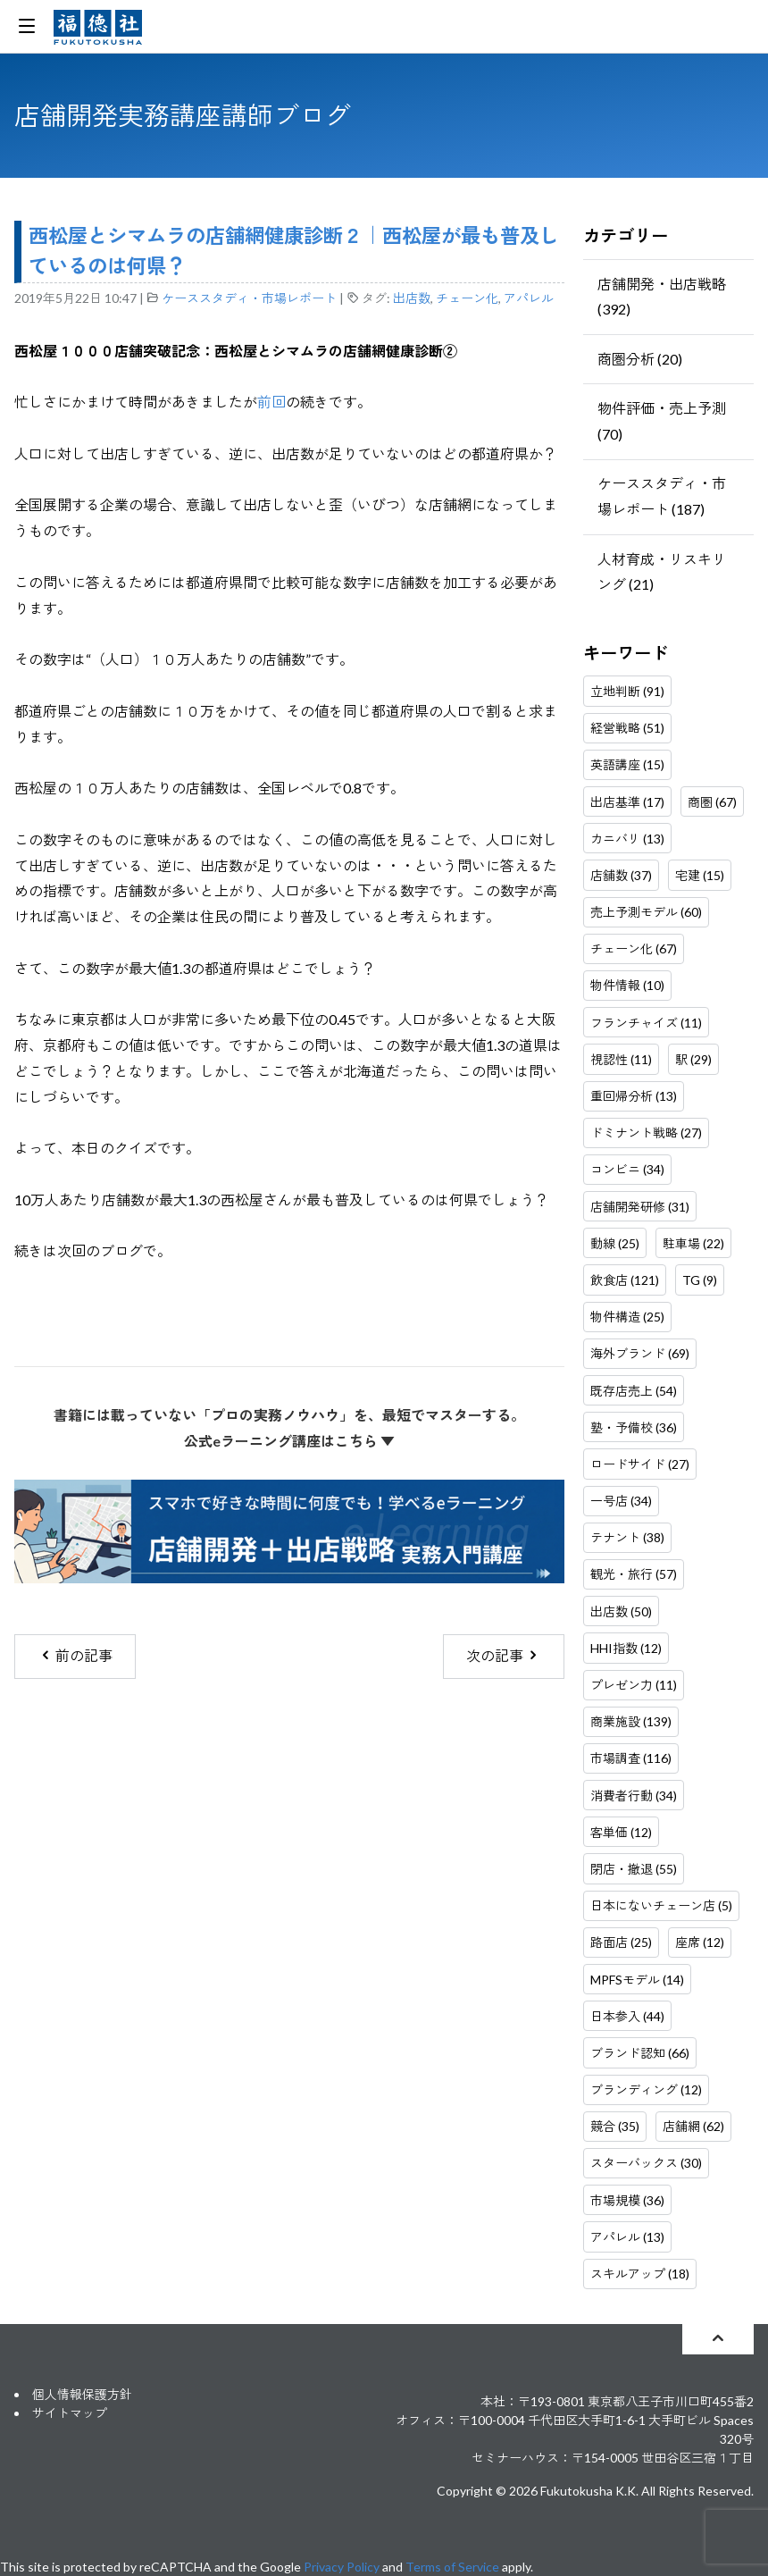 This screenshot has width=768, height=2576. Describe the element at coordinates (639, 1206) in the screenshot. I see `店舗開発研修 (31)` at that location.